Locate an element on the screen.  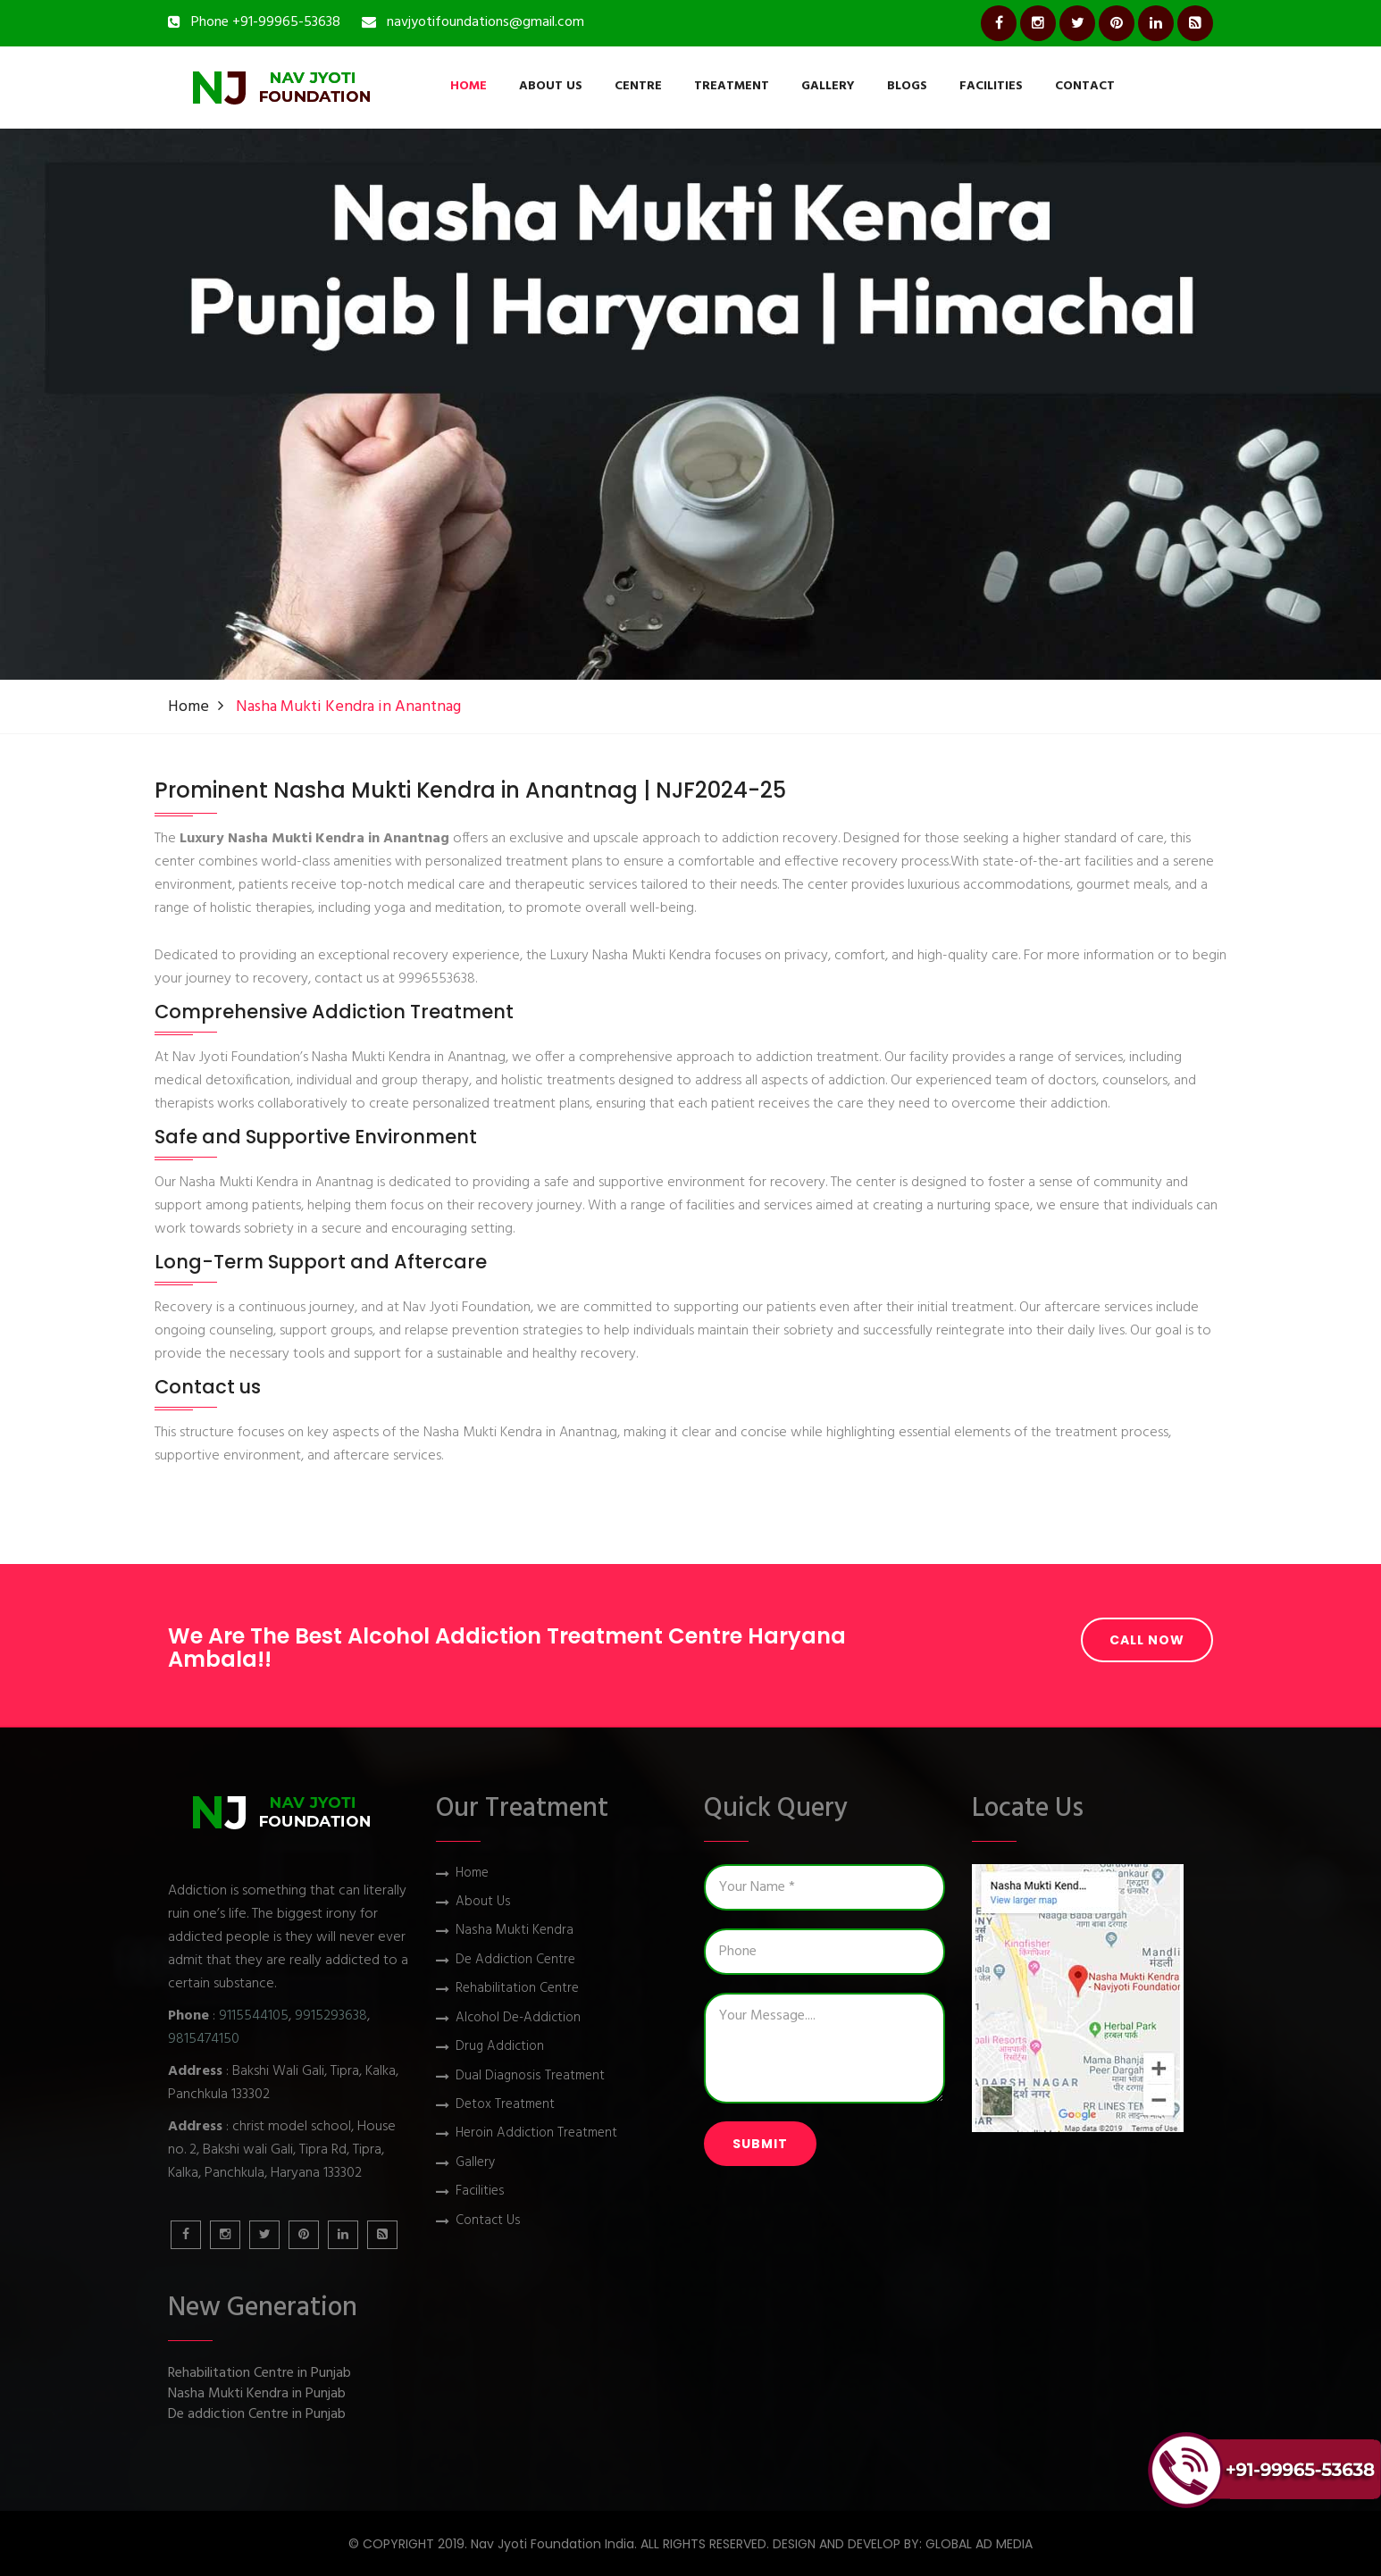
Alcohol De-Addiction is located at coordinates (518, 2018).